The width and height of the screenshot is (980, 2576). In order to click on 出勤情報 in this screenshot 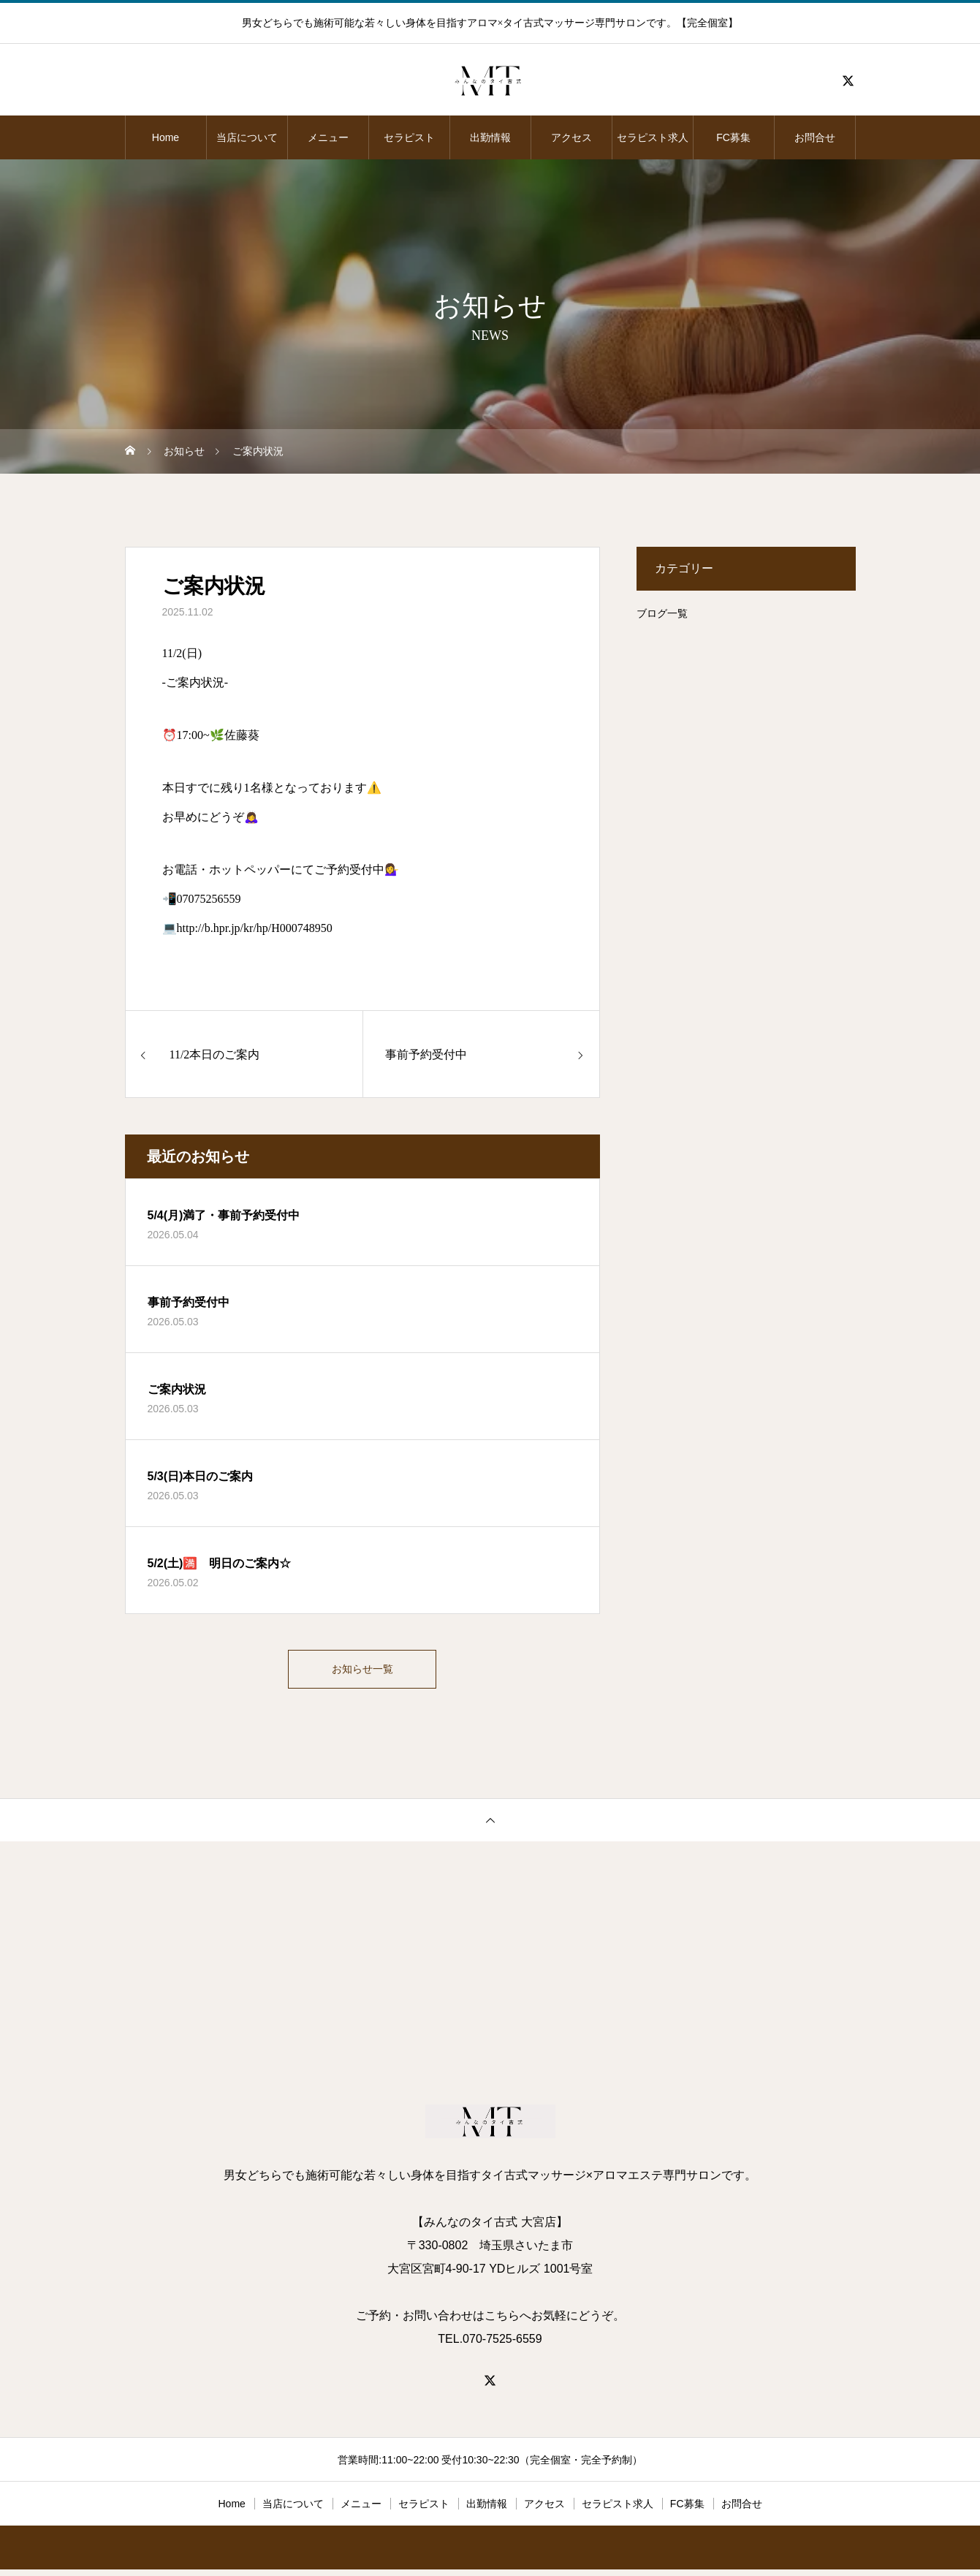, I will do `click(490, 137)`.